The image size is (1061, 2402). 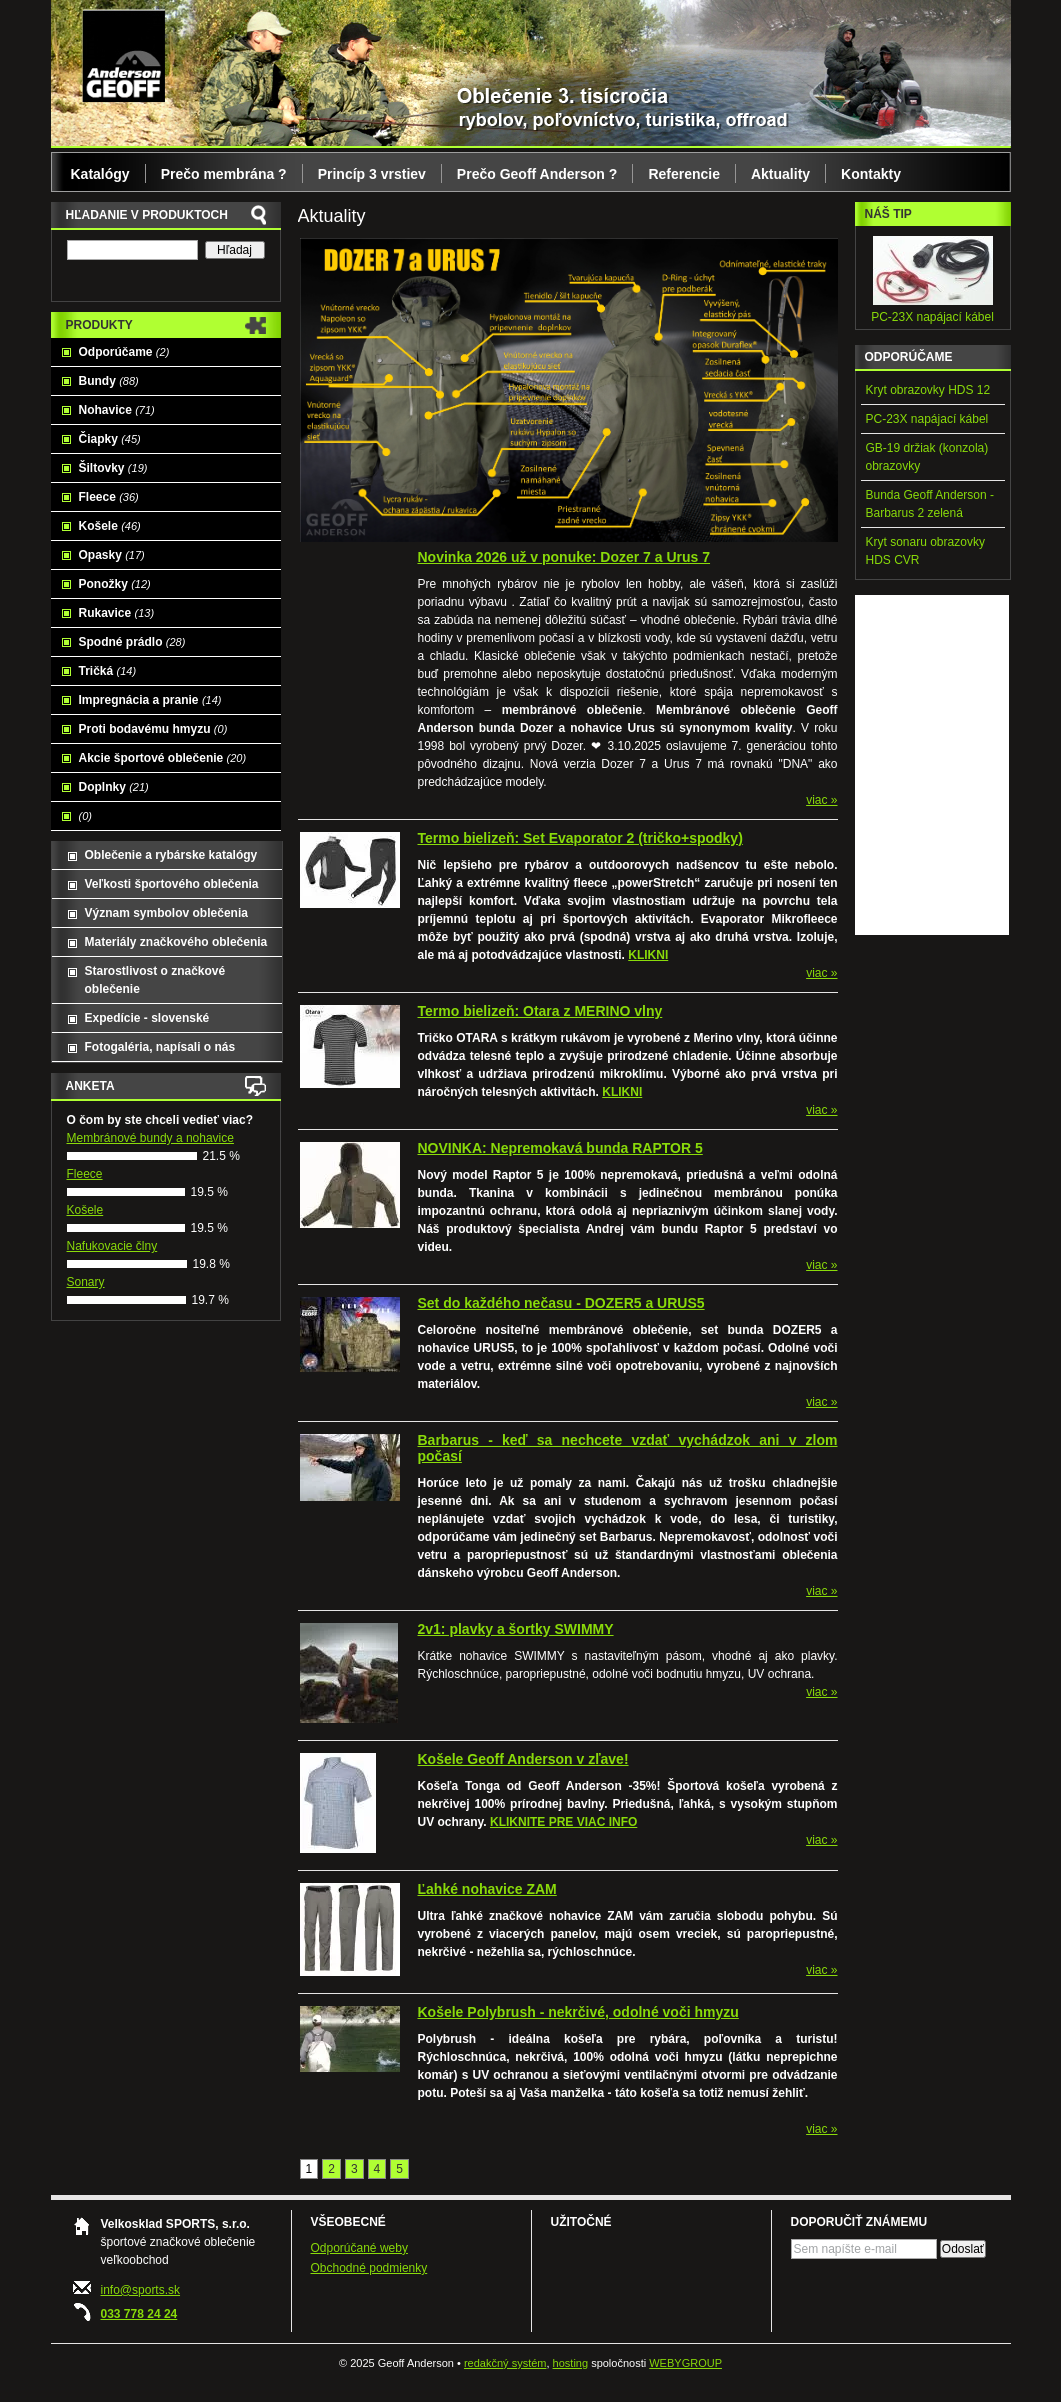 I want to click on Geoff Anderson, so click(x=123, y=55).